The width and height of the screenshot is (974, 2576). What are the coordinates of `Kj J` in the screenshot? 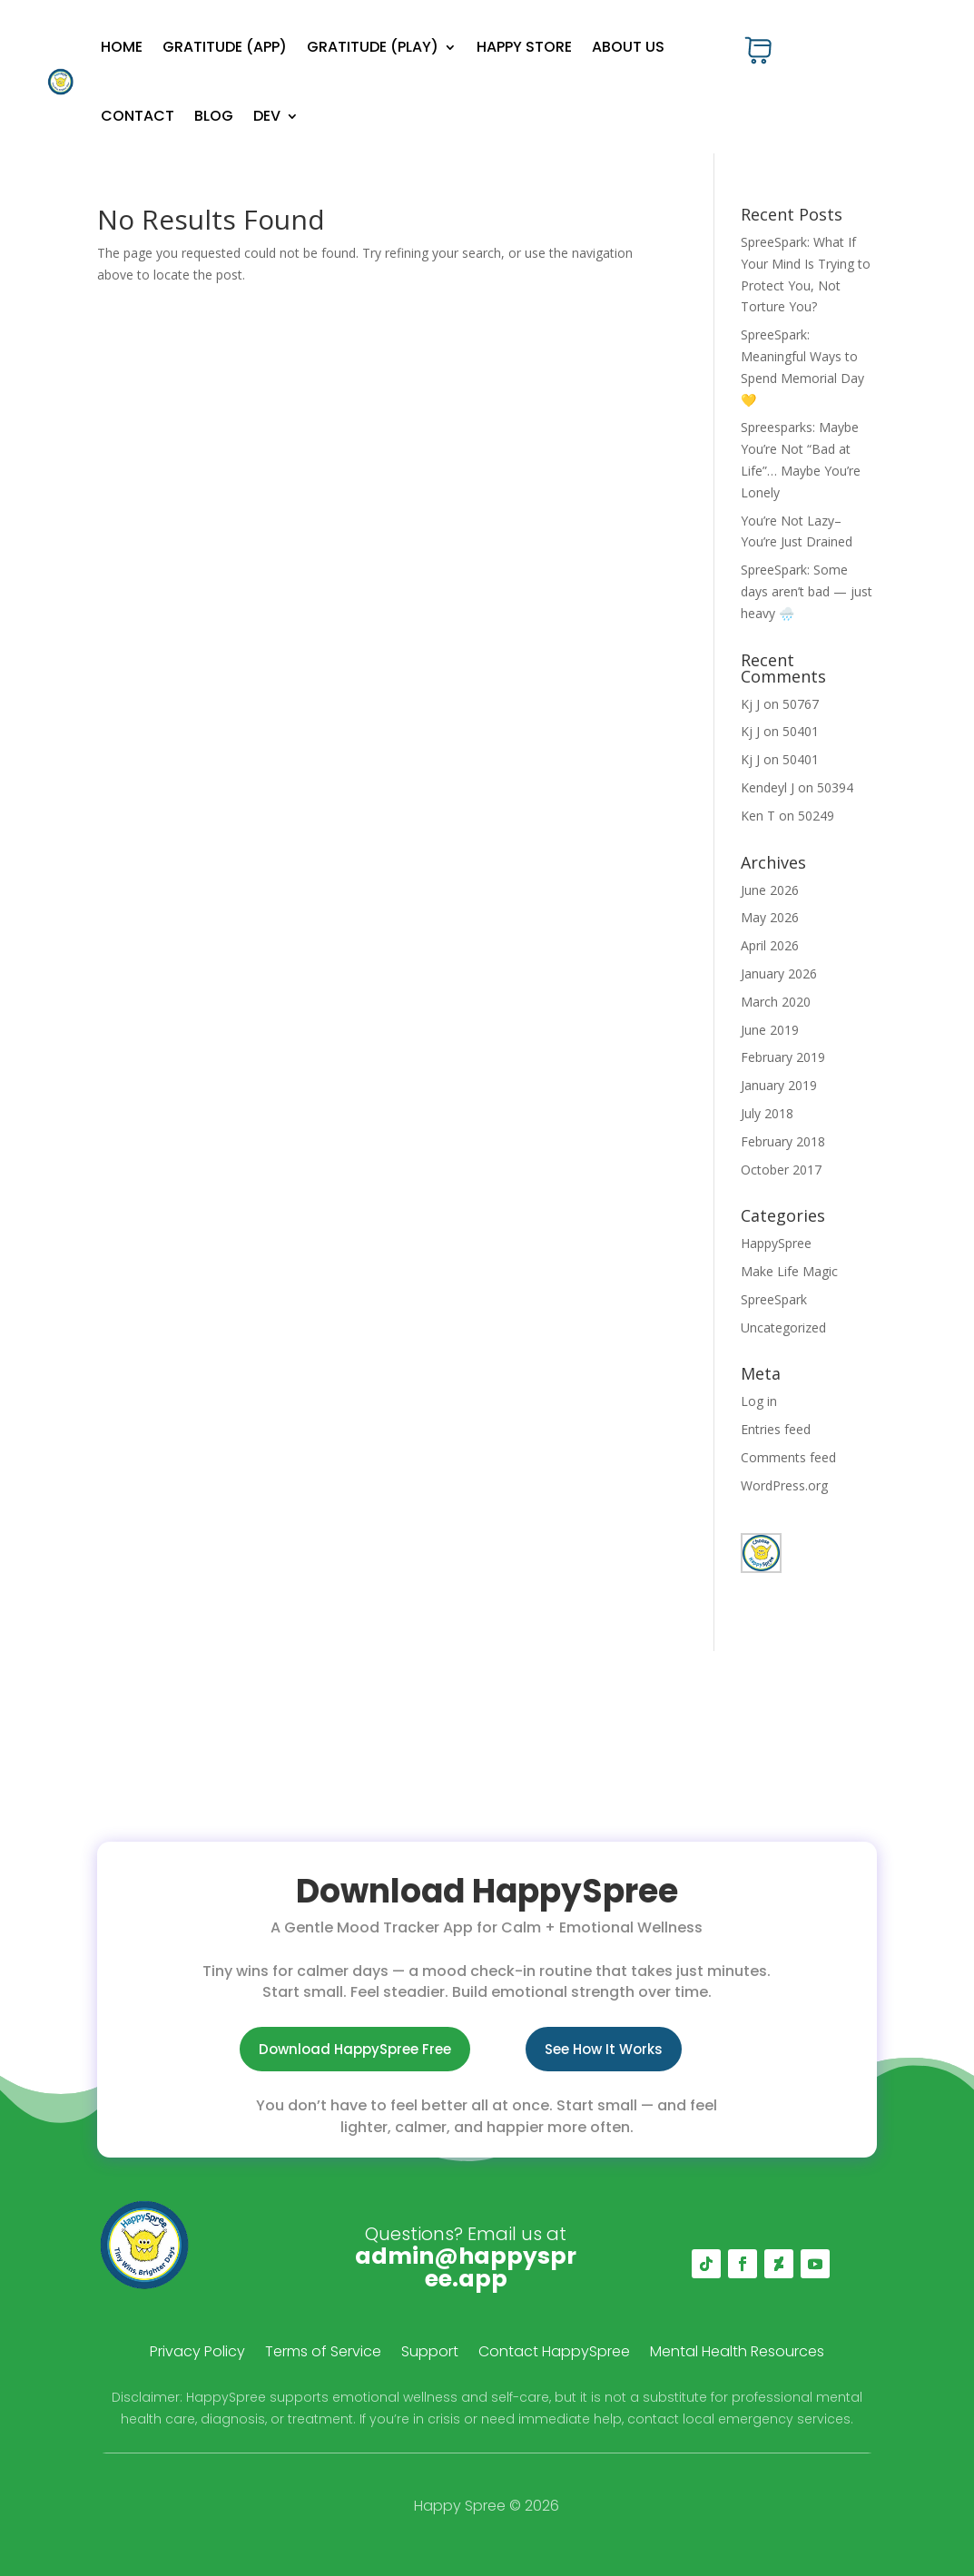 It's located at (750, 704).